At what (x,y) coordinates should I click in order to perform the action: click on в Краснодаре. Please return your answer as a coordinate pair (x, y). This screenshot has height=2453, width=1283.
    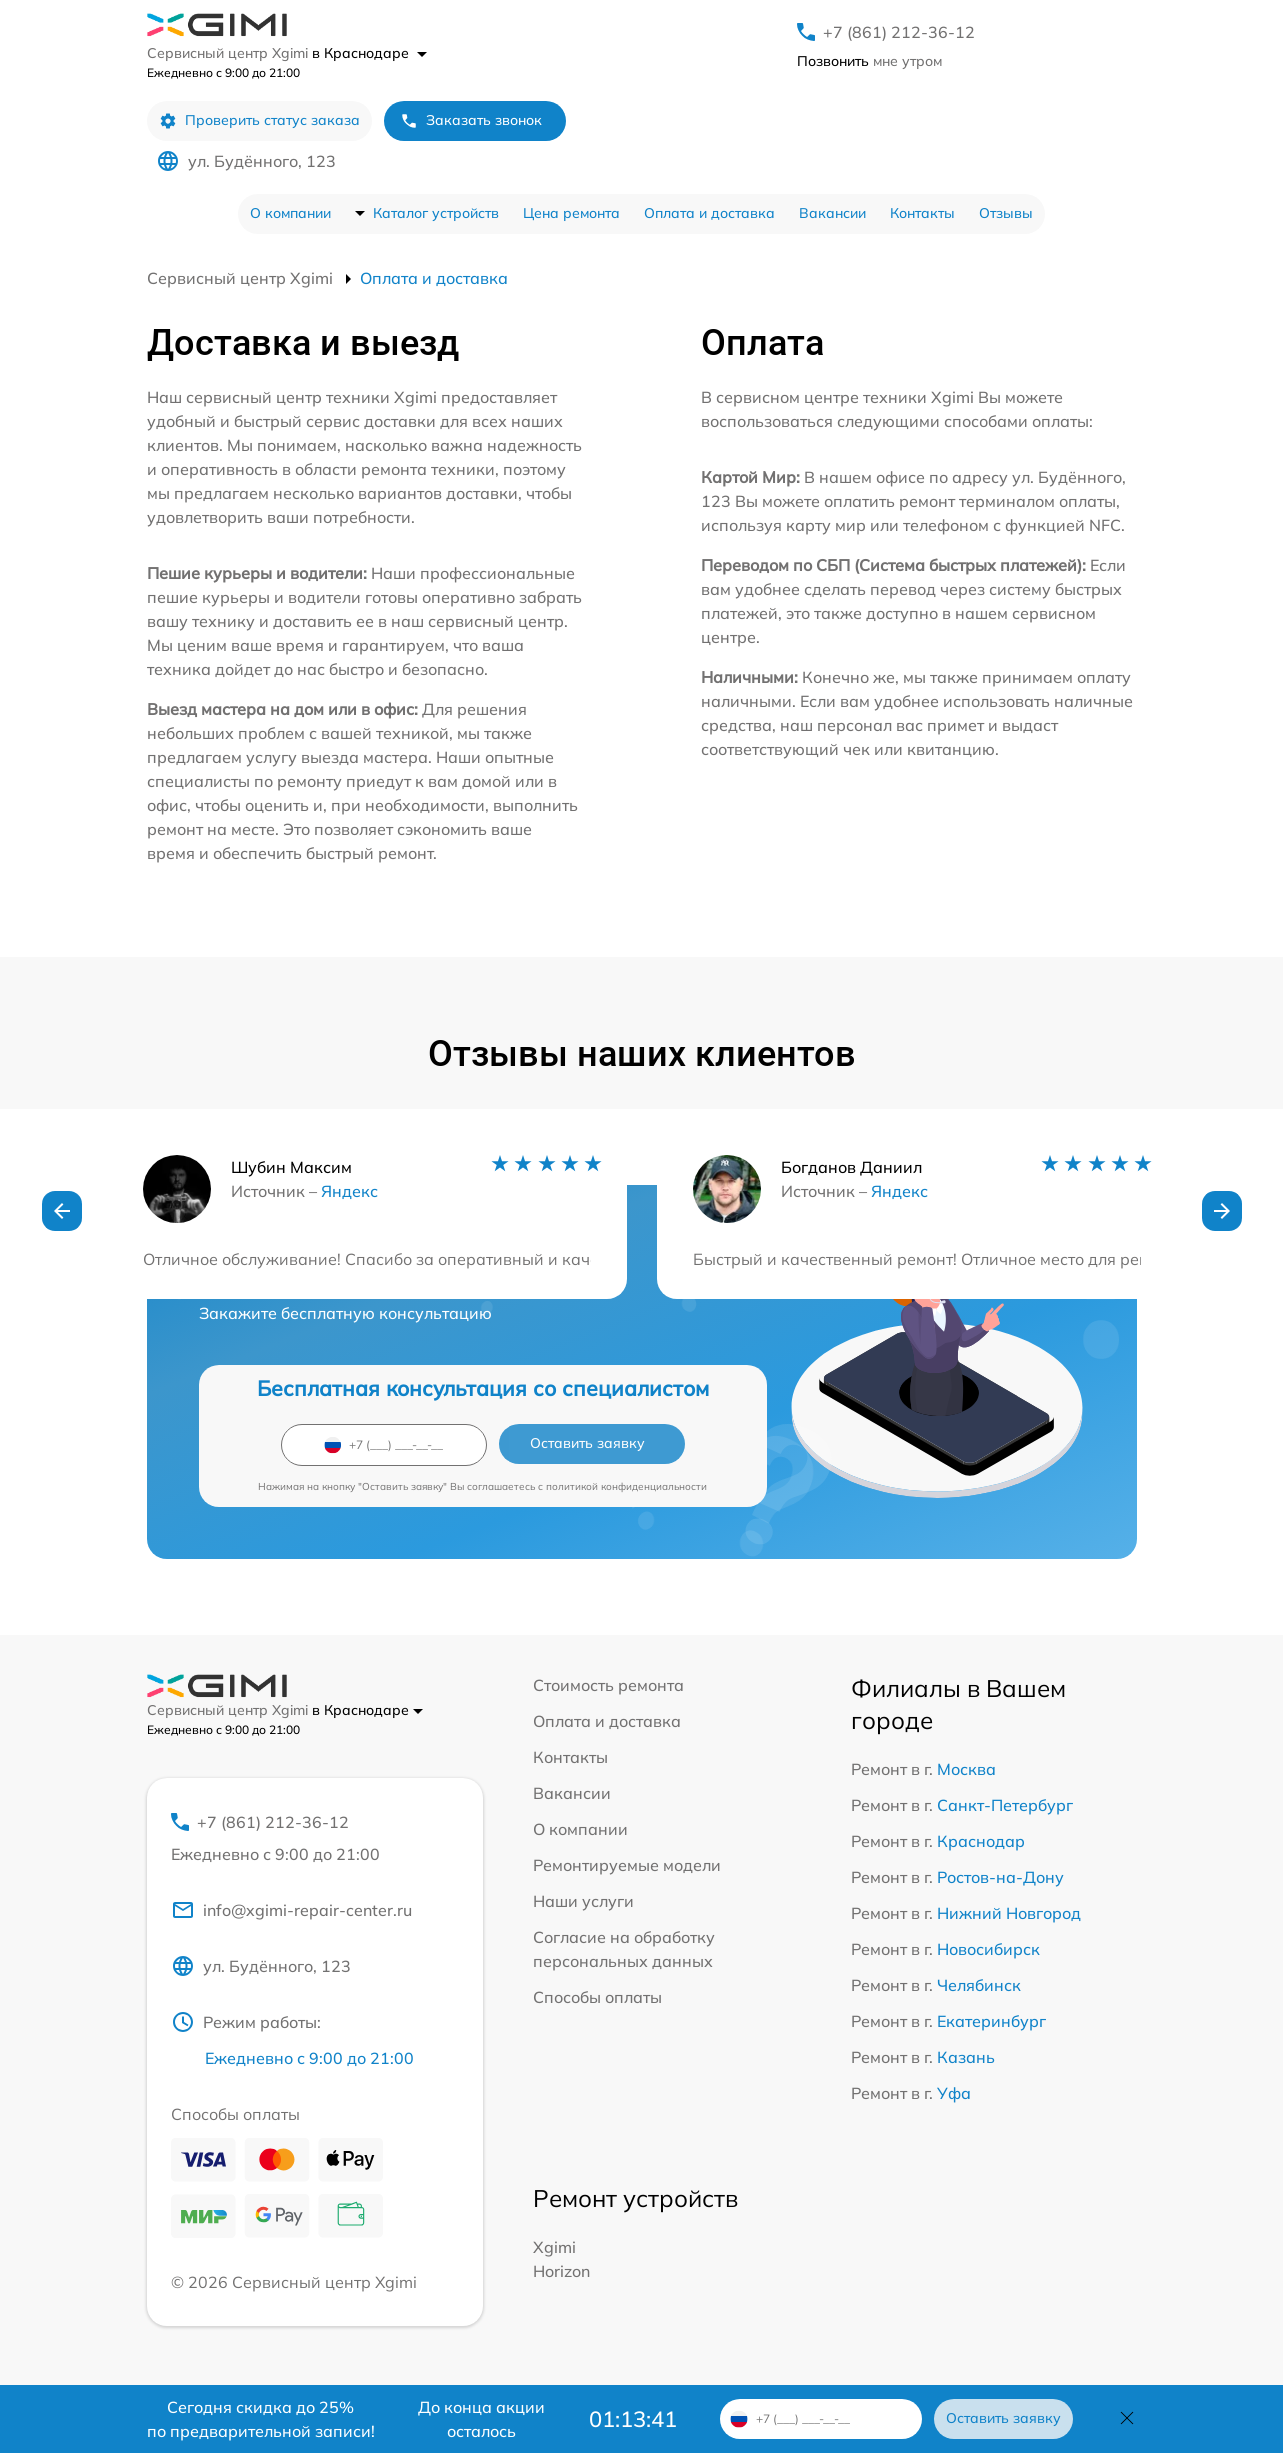
    Looking at the image, I should click on (369, 53).